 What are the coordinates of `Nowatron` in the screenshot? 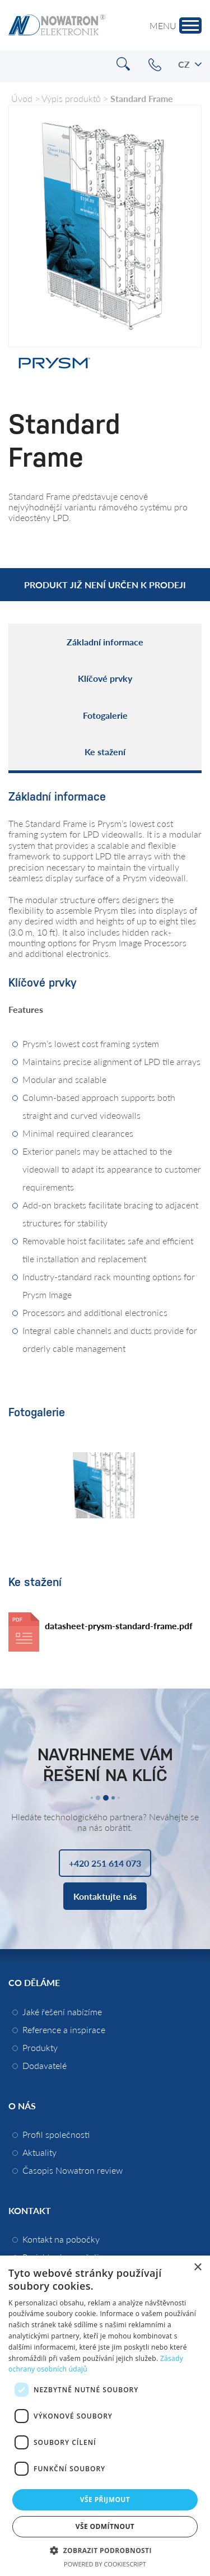 It's located at (56, 25).